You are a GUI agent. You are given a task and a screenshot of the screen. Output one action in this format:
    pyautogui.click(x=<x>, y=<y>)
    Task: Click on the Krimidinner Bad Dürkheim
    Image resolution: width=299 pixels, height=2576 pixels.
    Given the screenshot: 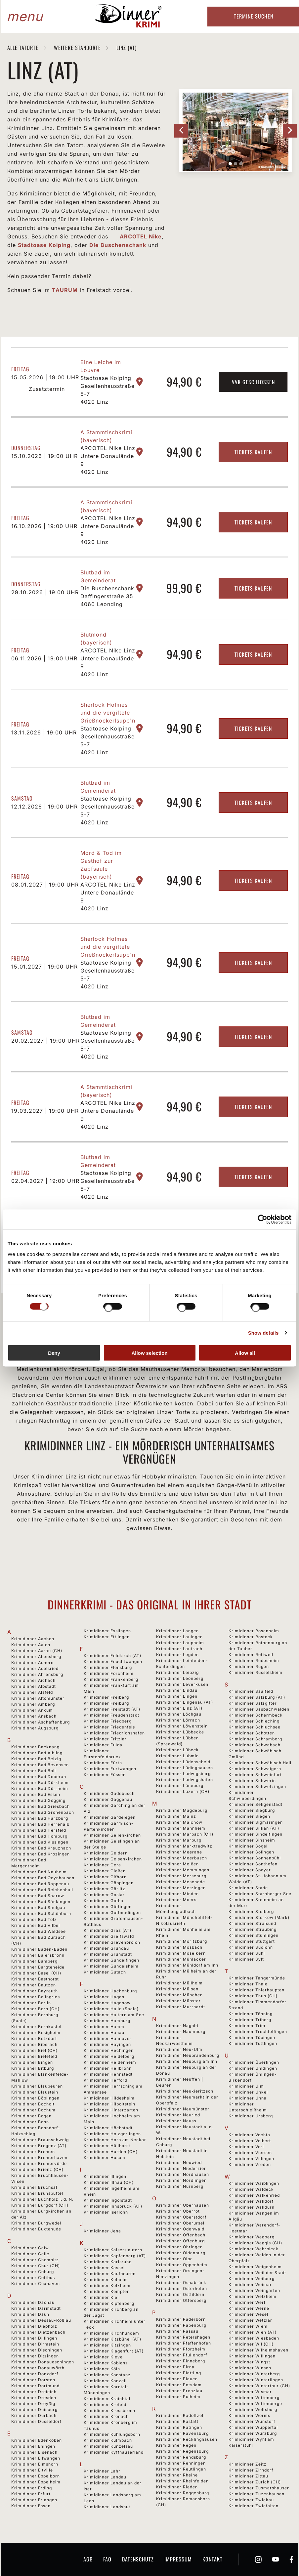 What is the action you would take?
    pyautogui.click(x=40, y=1782)
    